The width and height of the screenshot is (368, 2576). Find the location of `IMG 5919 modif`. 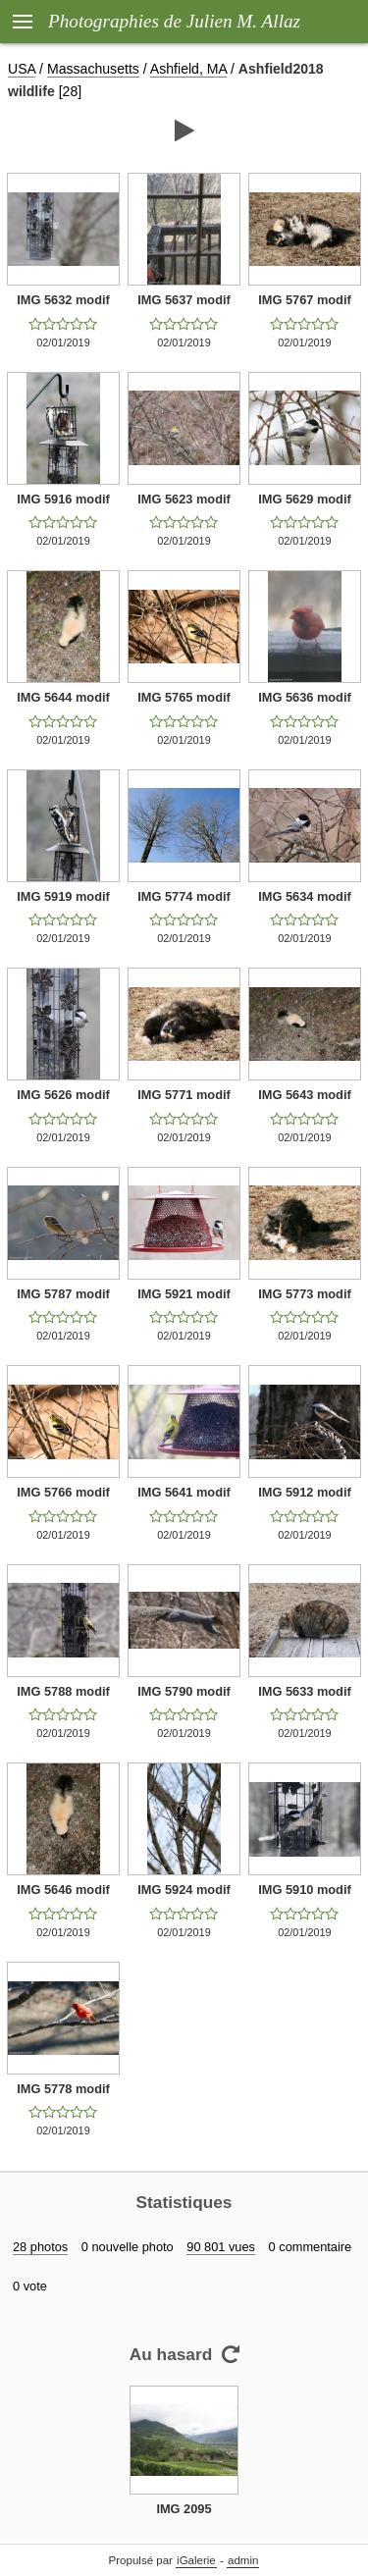

IMG 5919 modif is located at coordinates (63, 896).